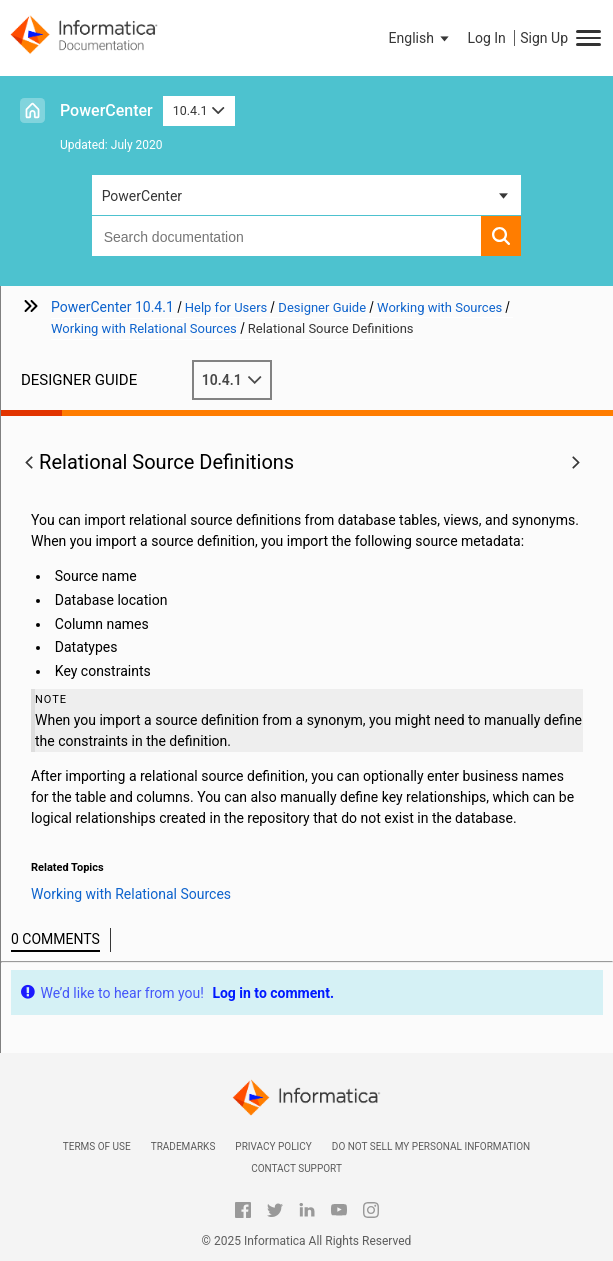 This screenshot has width=613, height=1261. What do you see at coordinates (544, 38) in the screenshot?
I see `Sign Up` at bounding box center [544, 38].